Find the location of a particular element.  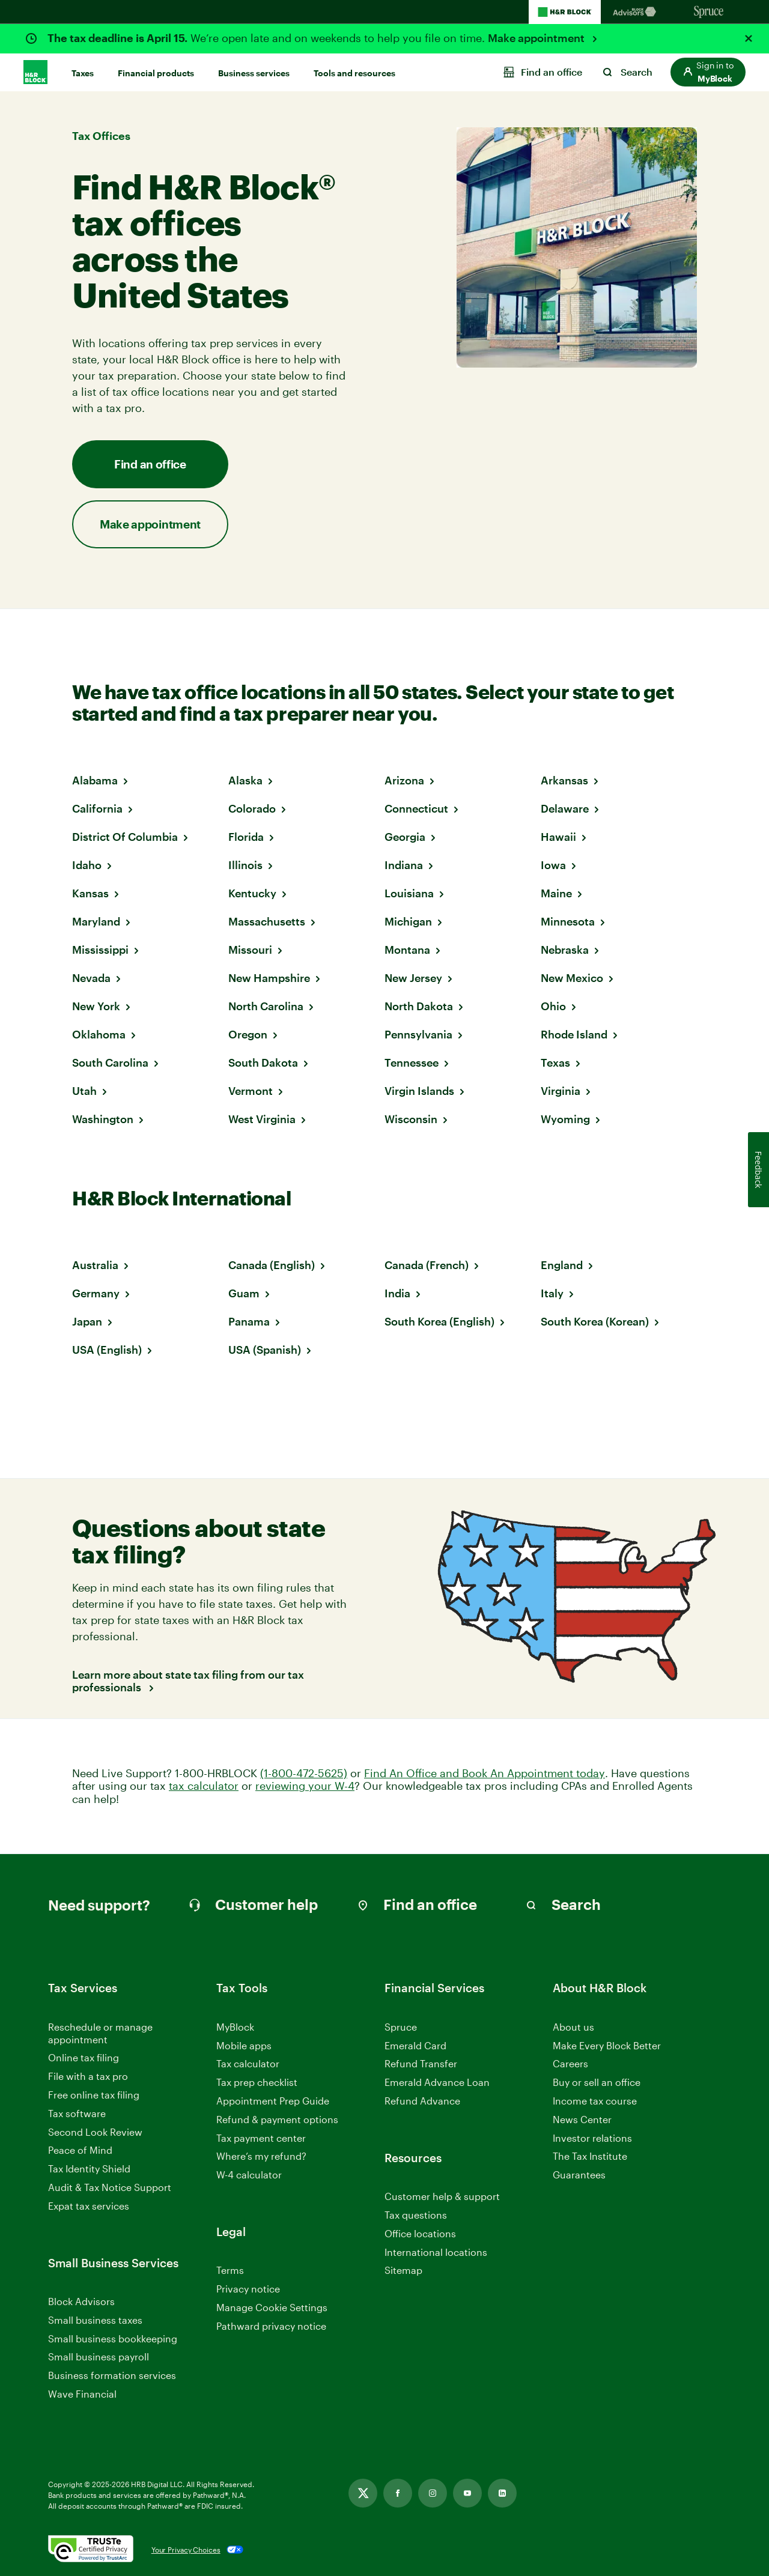

South Korea (Korean) is located at coordinates (595, 1321).